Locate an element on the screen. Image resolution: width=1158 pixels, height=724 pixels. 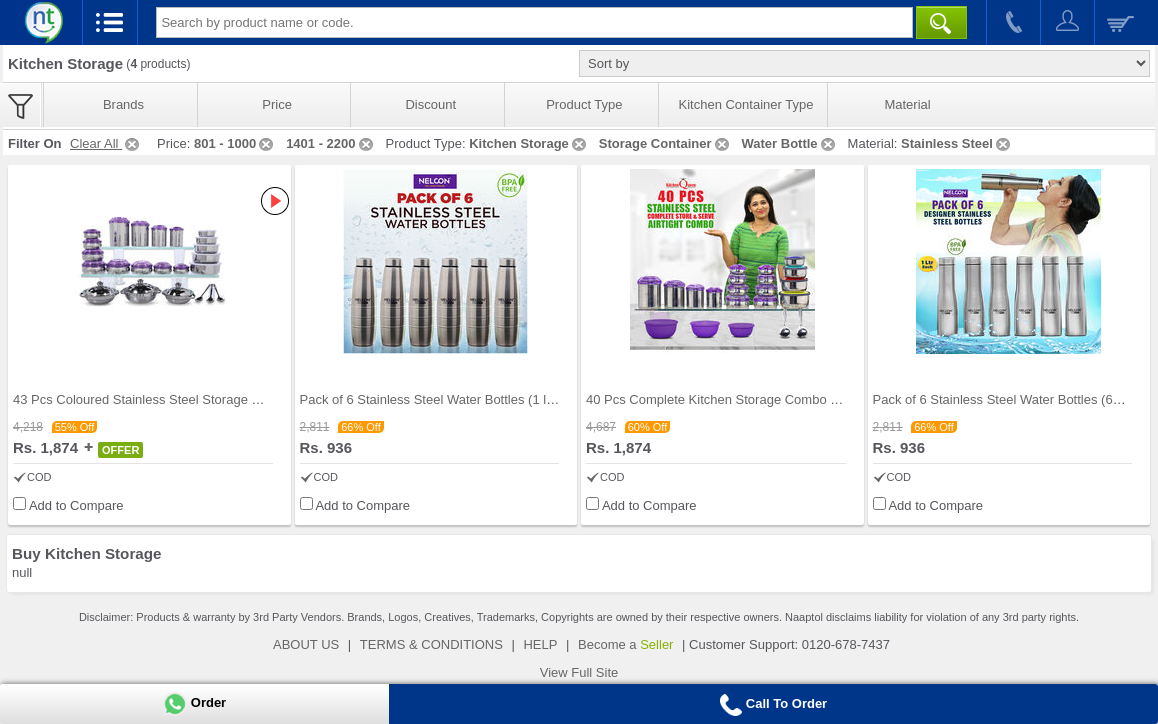
TERMS & CONDITIONS is located at coordinates (431, 644).